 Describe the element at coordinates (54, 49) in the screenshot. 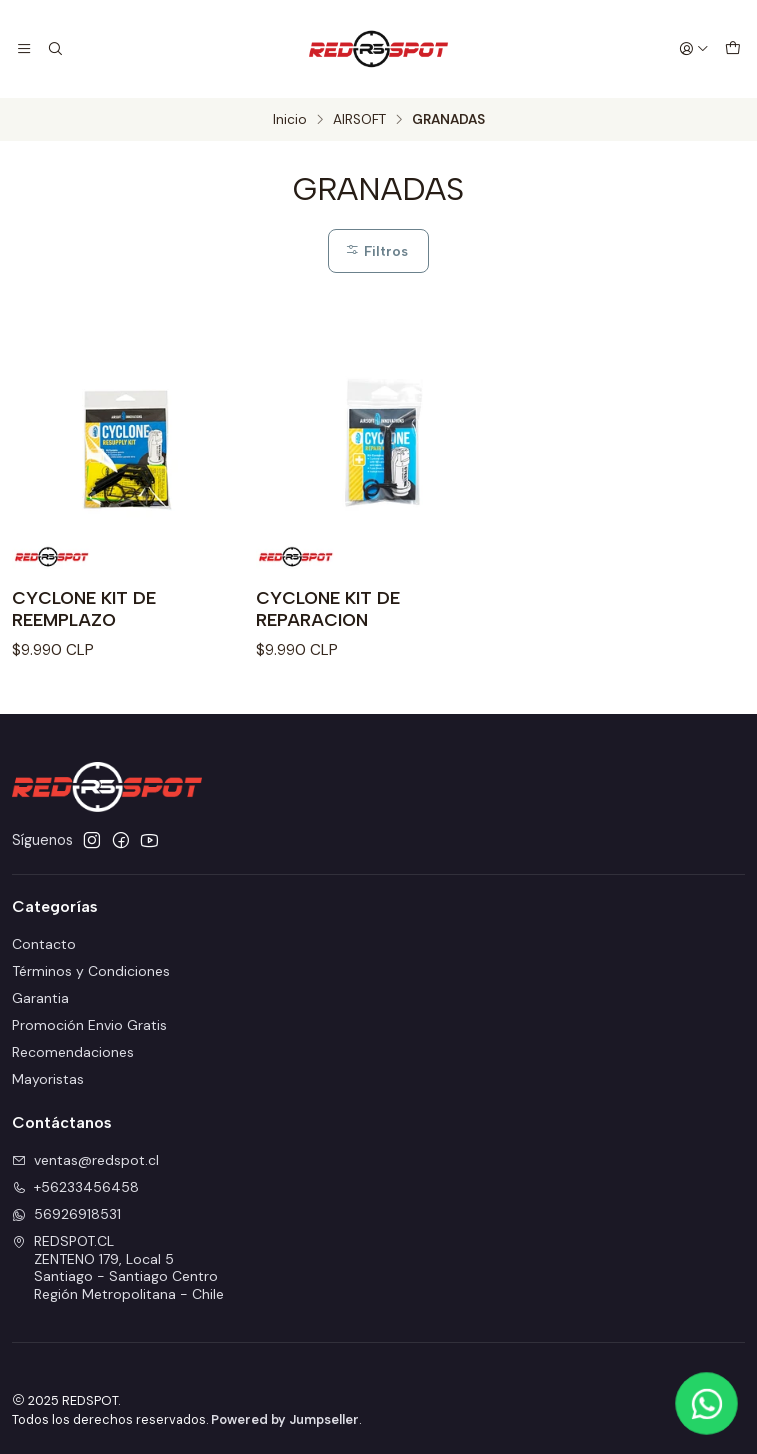

I see `[Buscar]` at that location.